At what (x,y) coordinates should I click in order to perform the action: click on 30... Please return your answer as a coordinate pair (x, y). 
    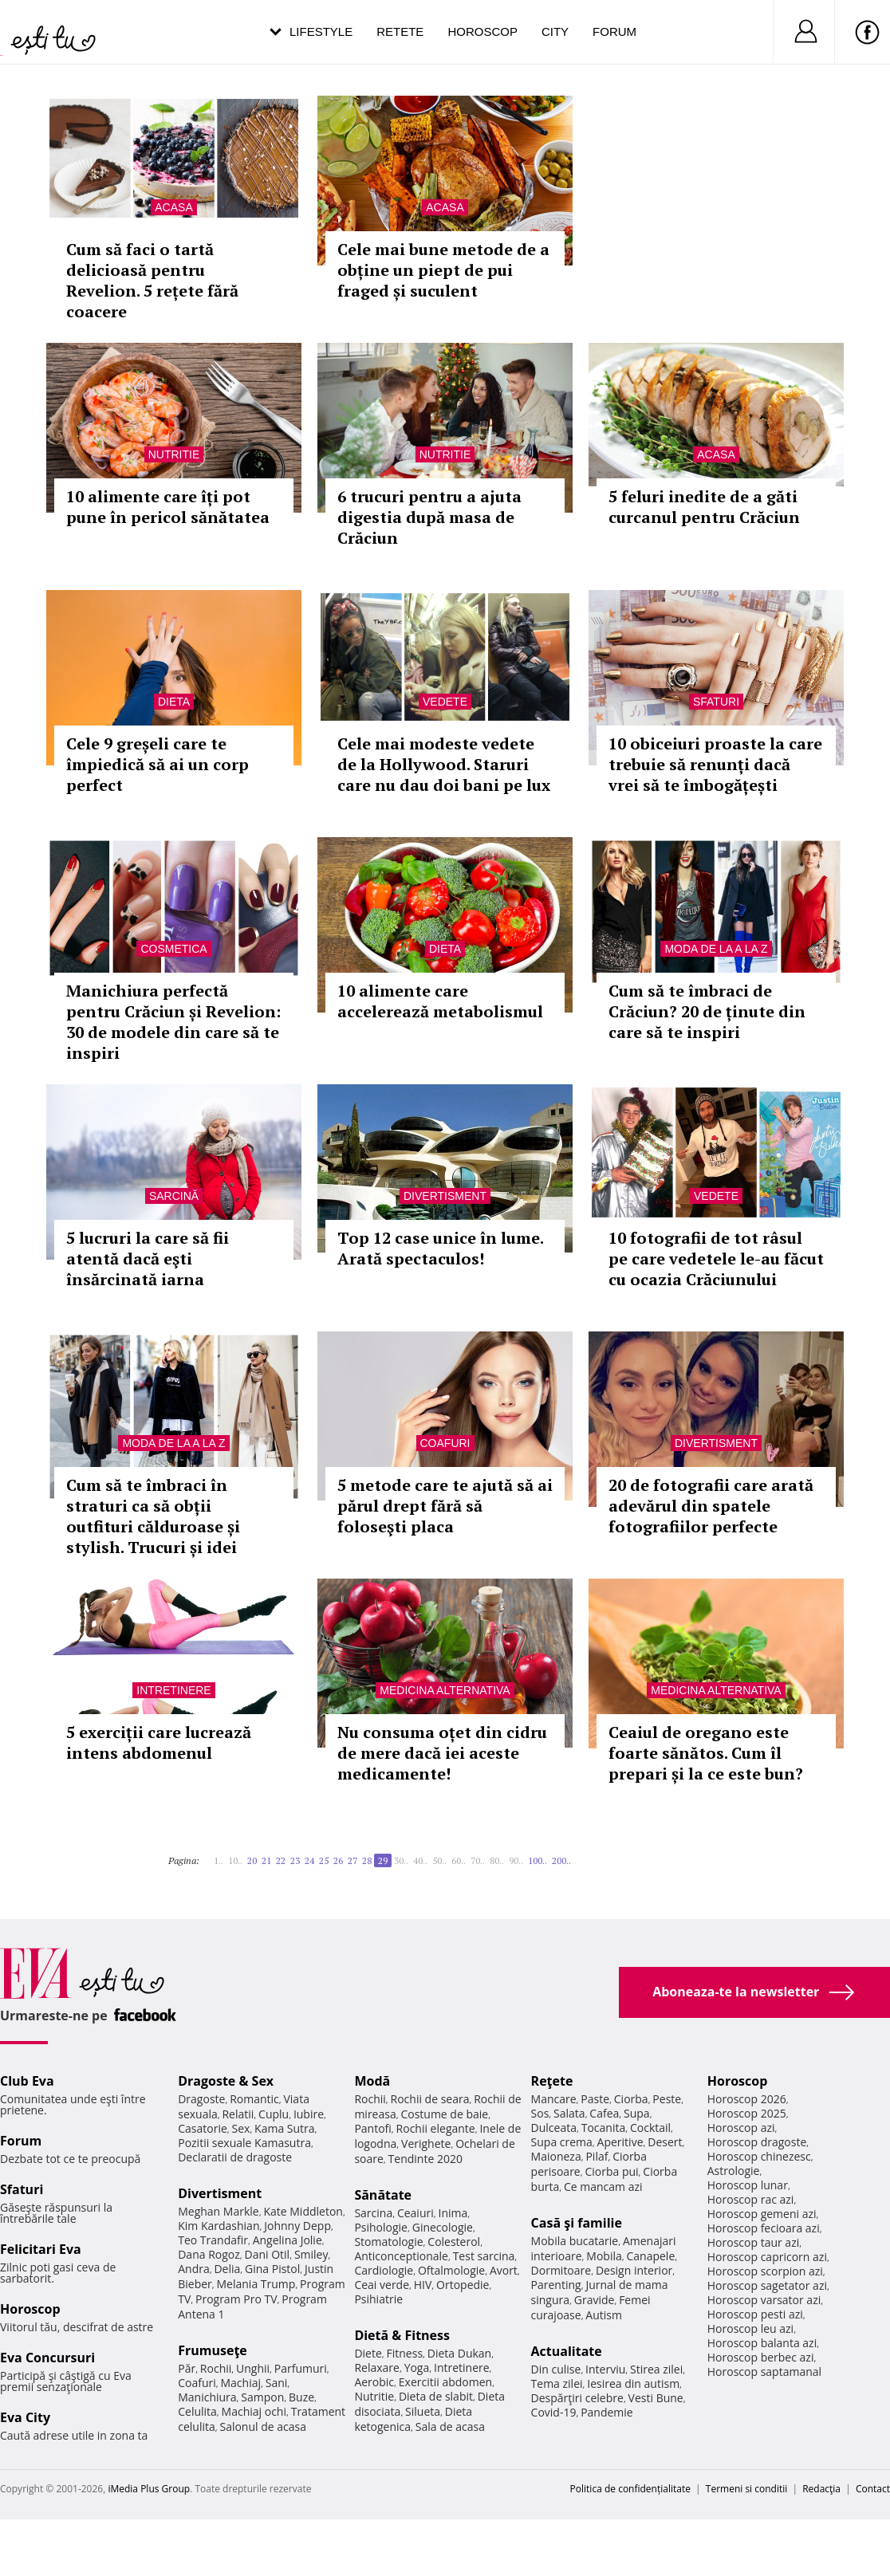
    Looking at the image, I should click on (401, 1860).